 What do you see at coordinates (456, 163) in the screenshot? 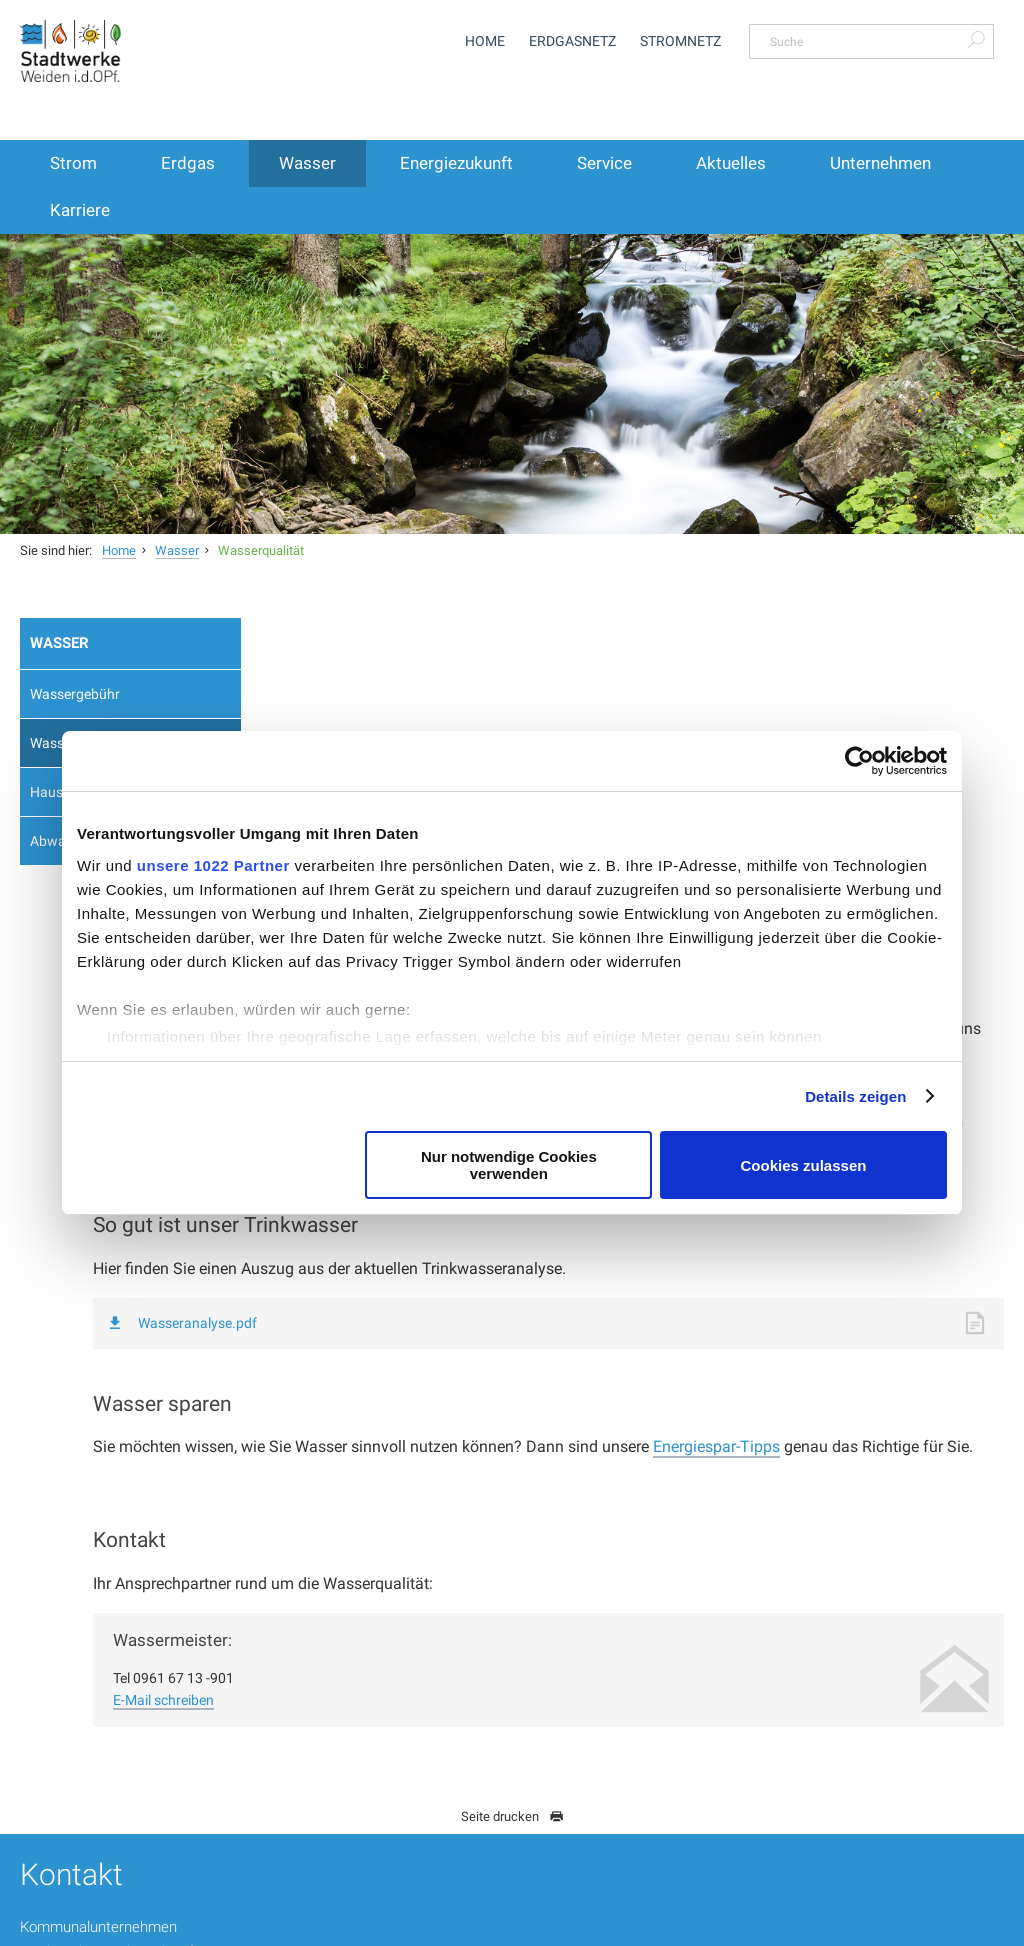
I see `Energiezukunft` at bounding box center [456, 163].